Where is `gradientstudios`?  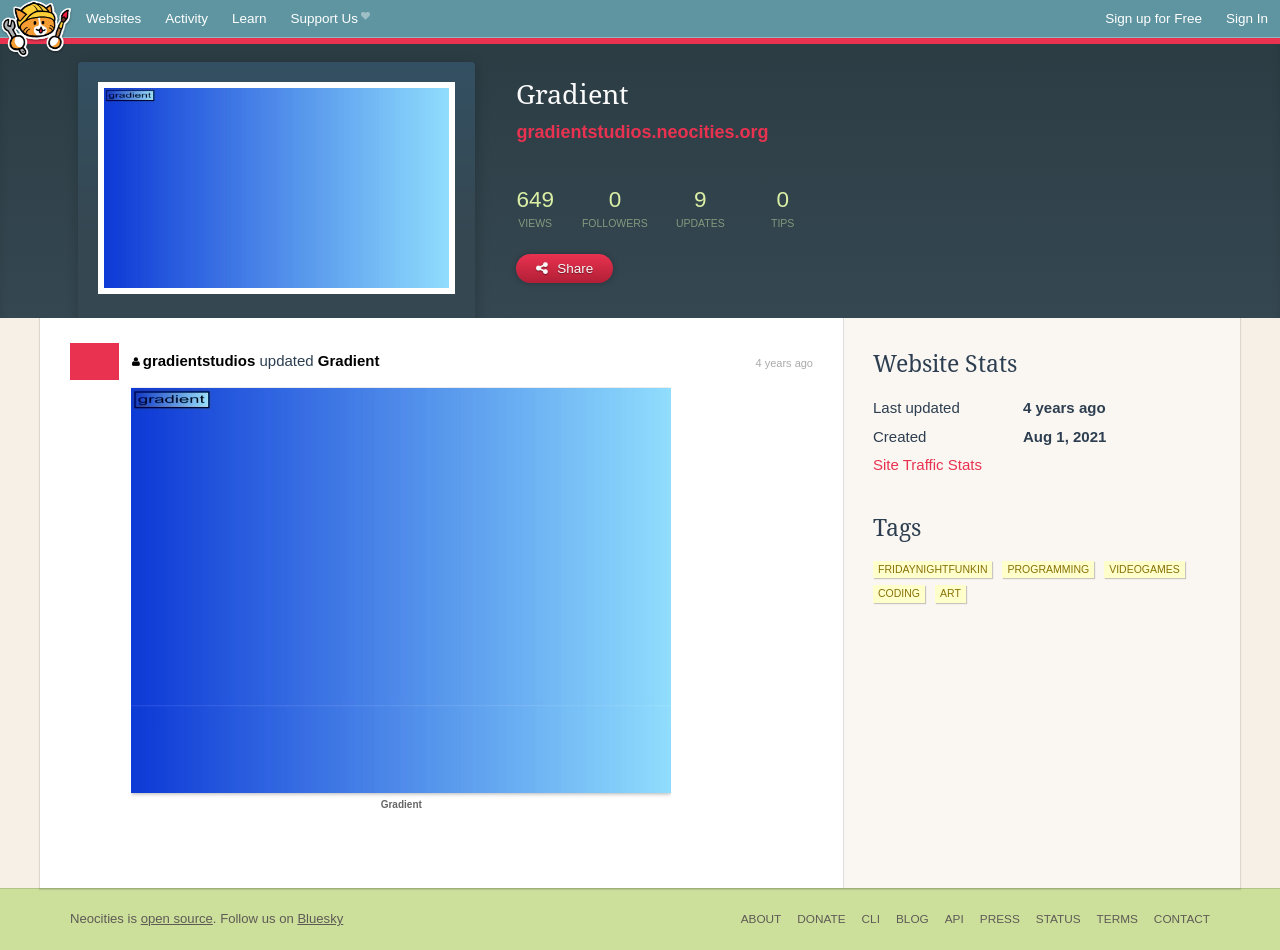
gradientstudios is located at coordinates (193, 360).